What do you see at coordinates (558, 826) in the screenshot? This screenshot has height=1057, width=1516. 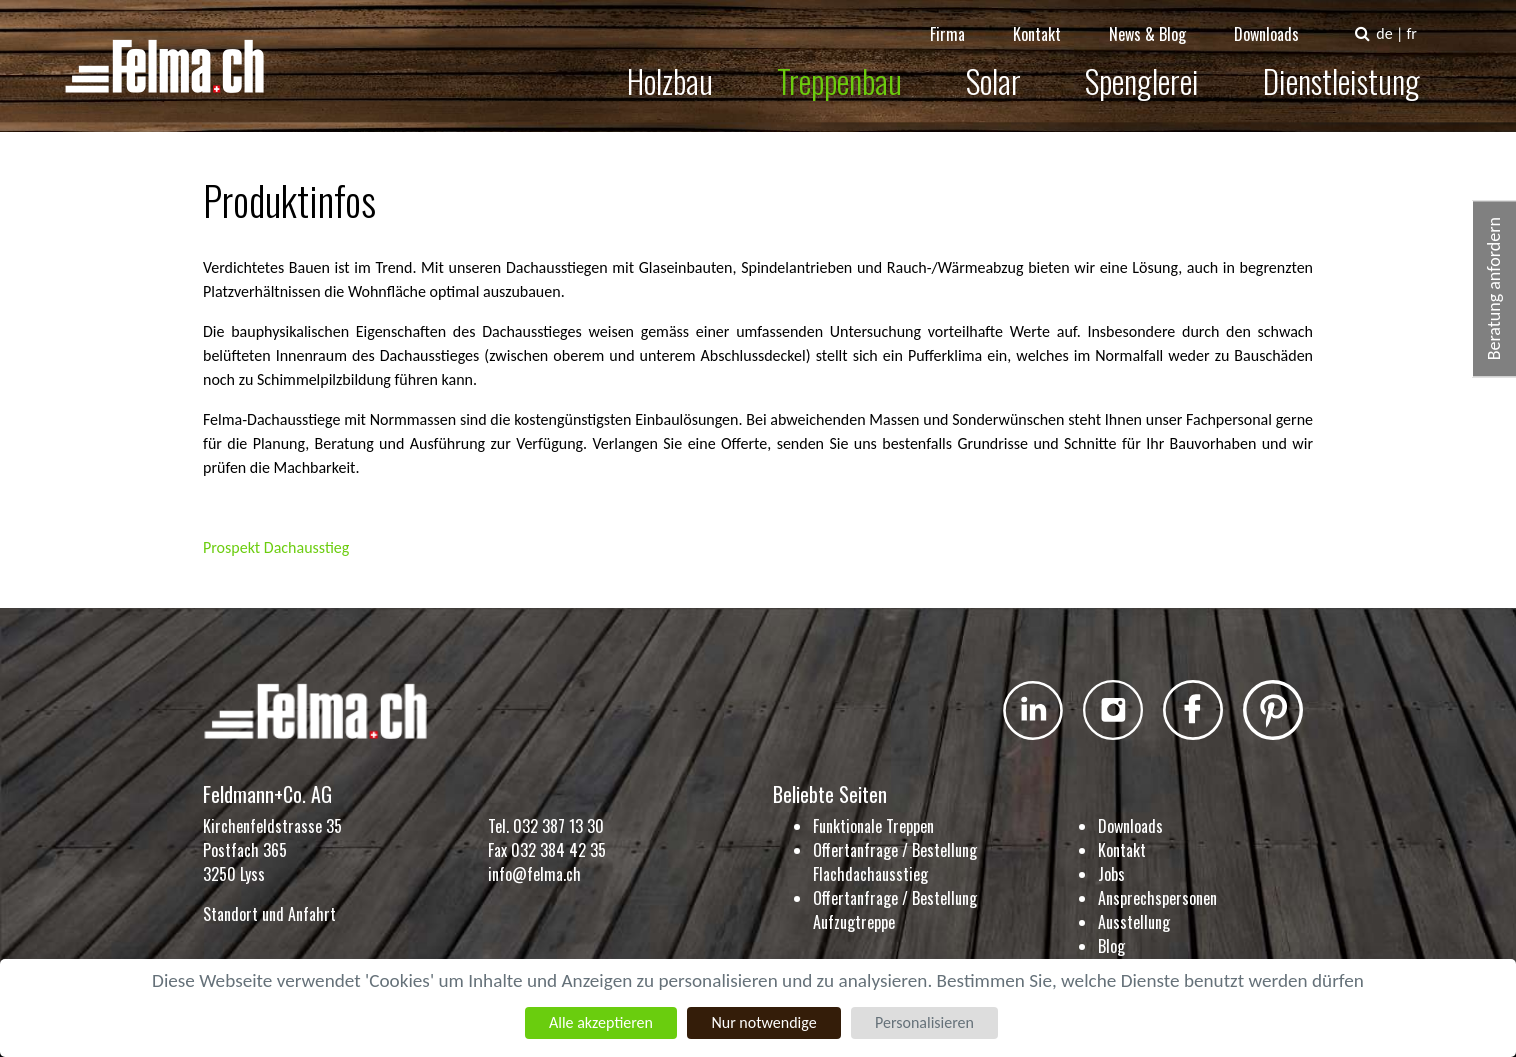 I see `032 387 13 30` at bounding box center [558, 826].